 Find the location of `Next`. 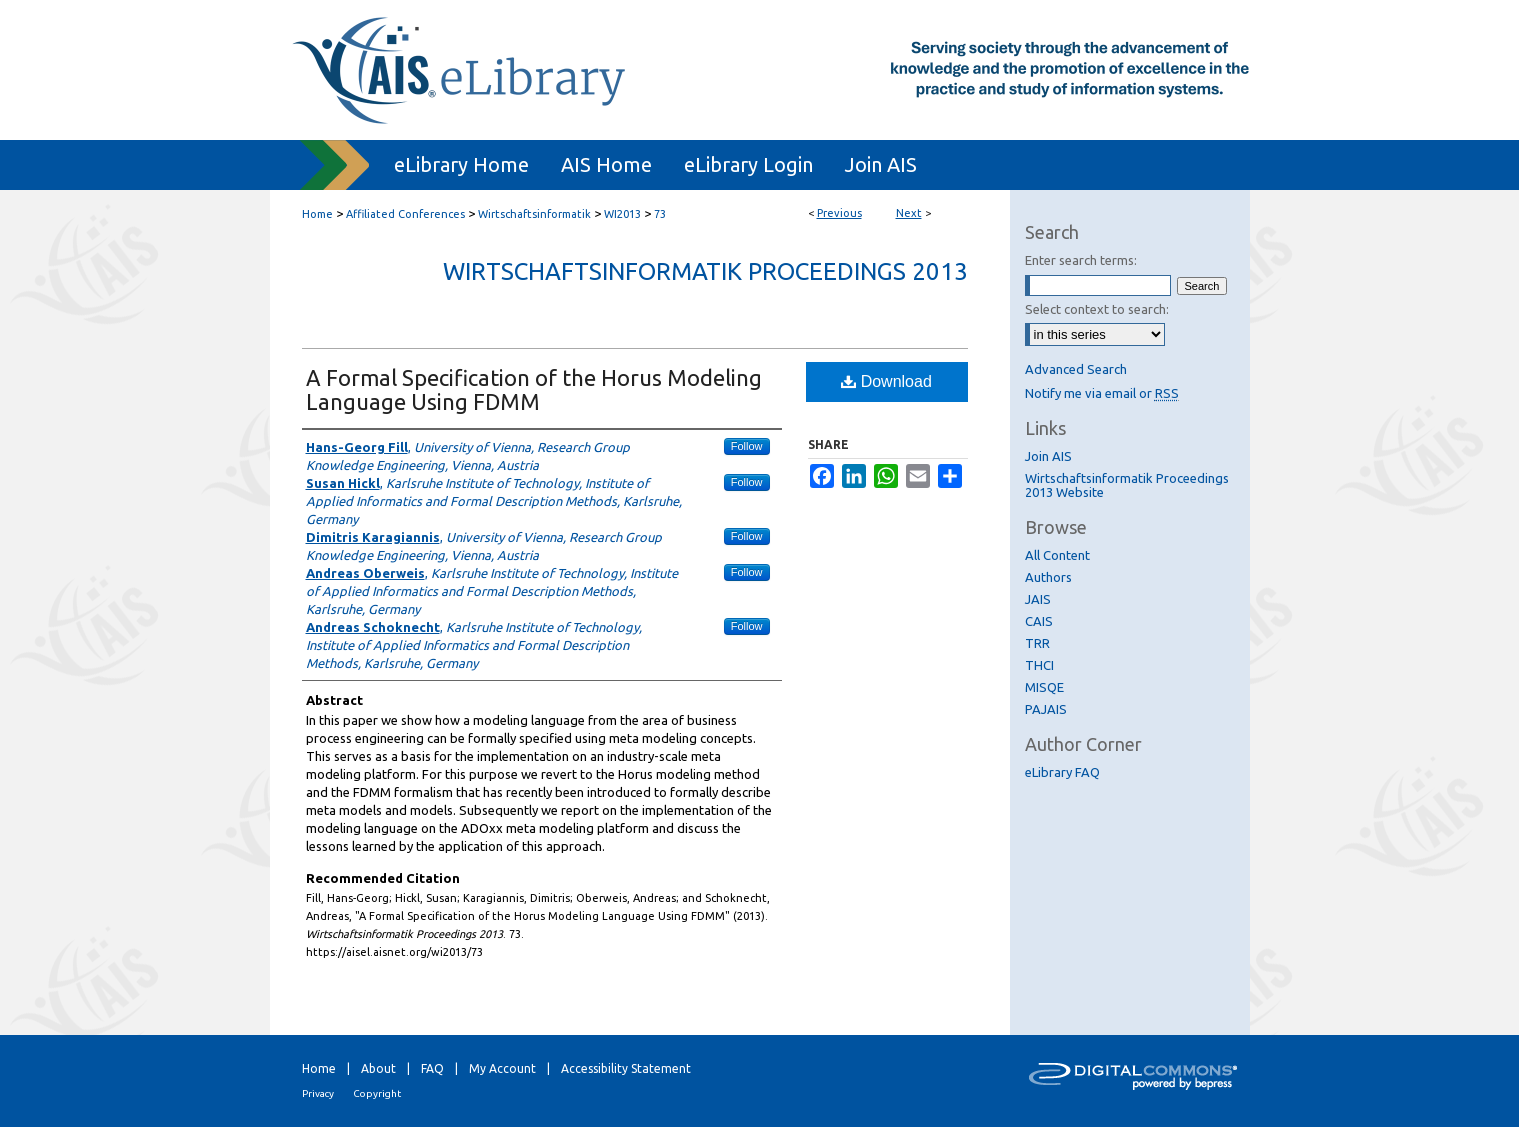

Next is located at coordinates (909, 213).